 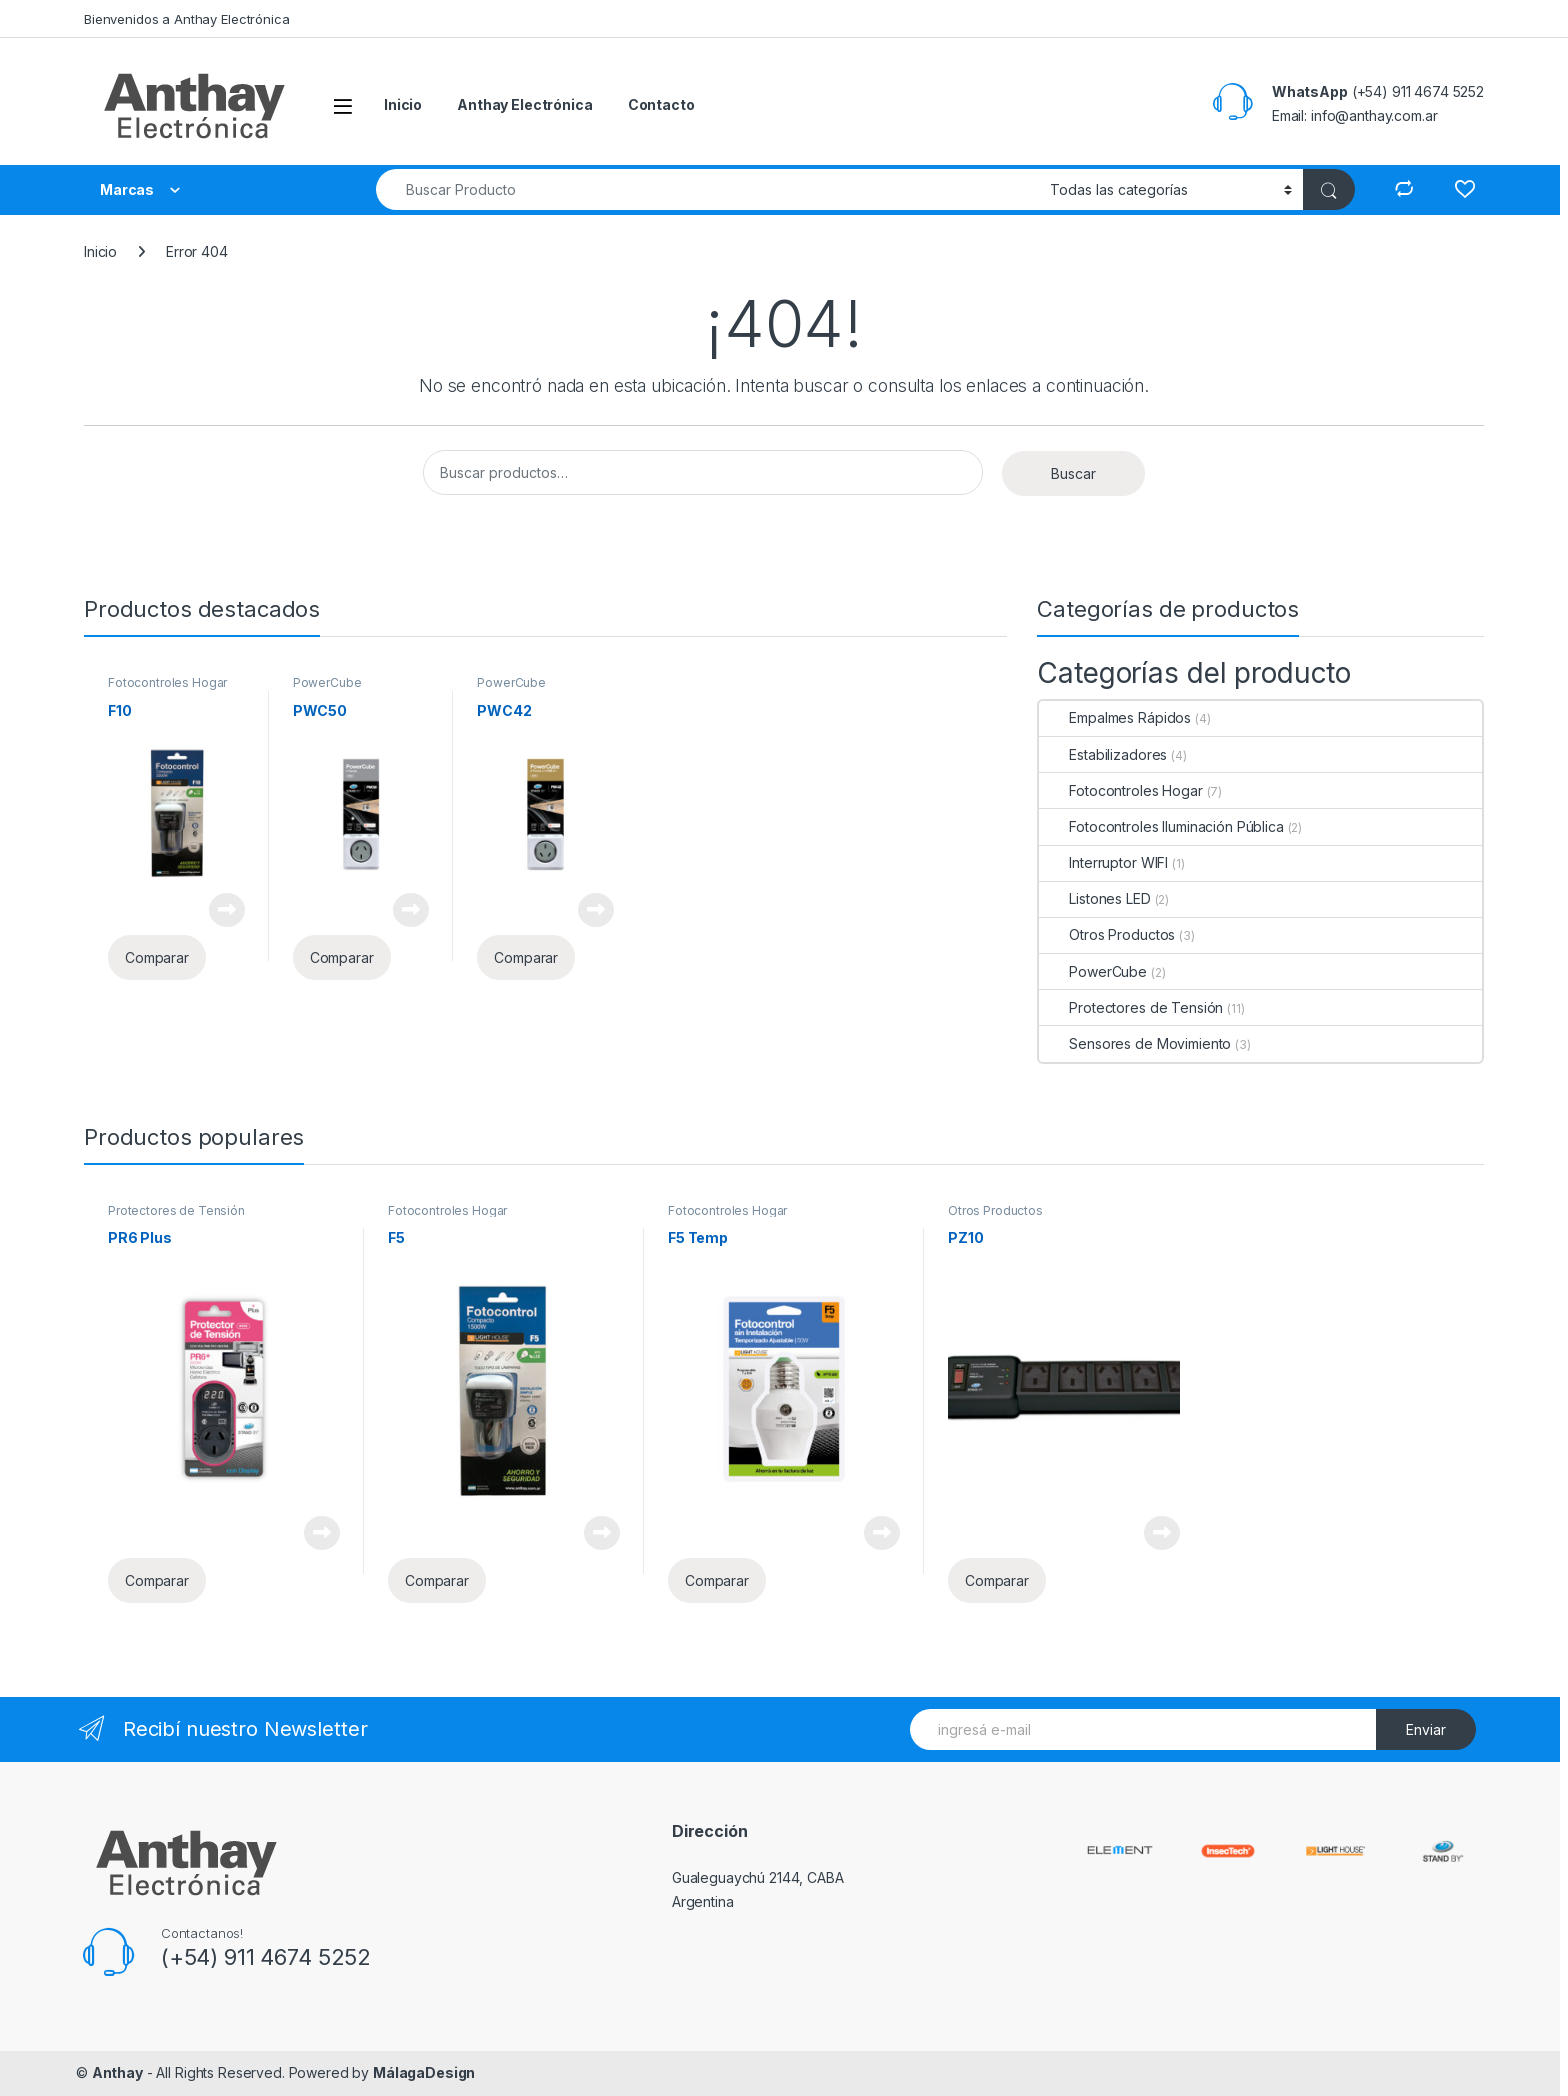 What do you see at coordinates (411, 910) in the screenshot?
I see `Leer más [Lee más sobre “PWC50”]` at bounding box center [411, 910].